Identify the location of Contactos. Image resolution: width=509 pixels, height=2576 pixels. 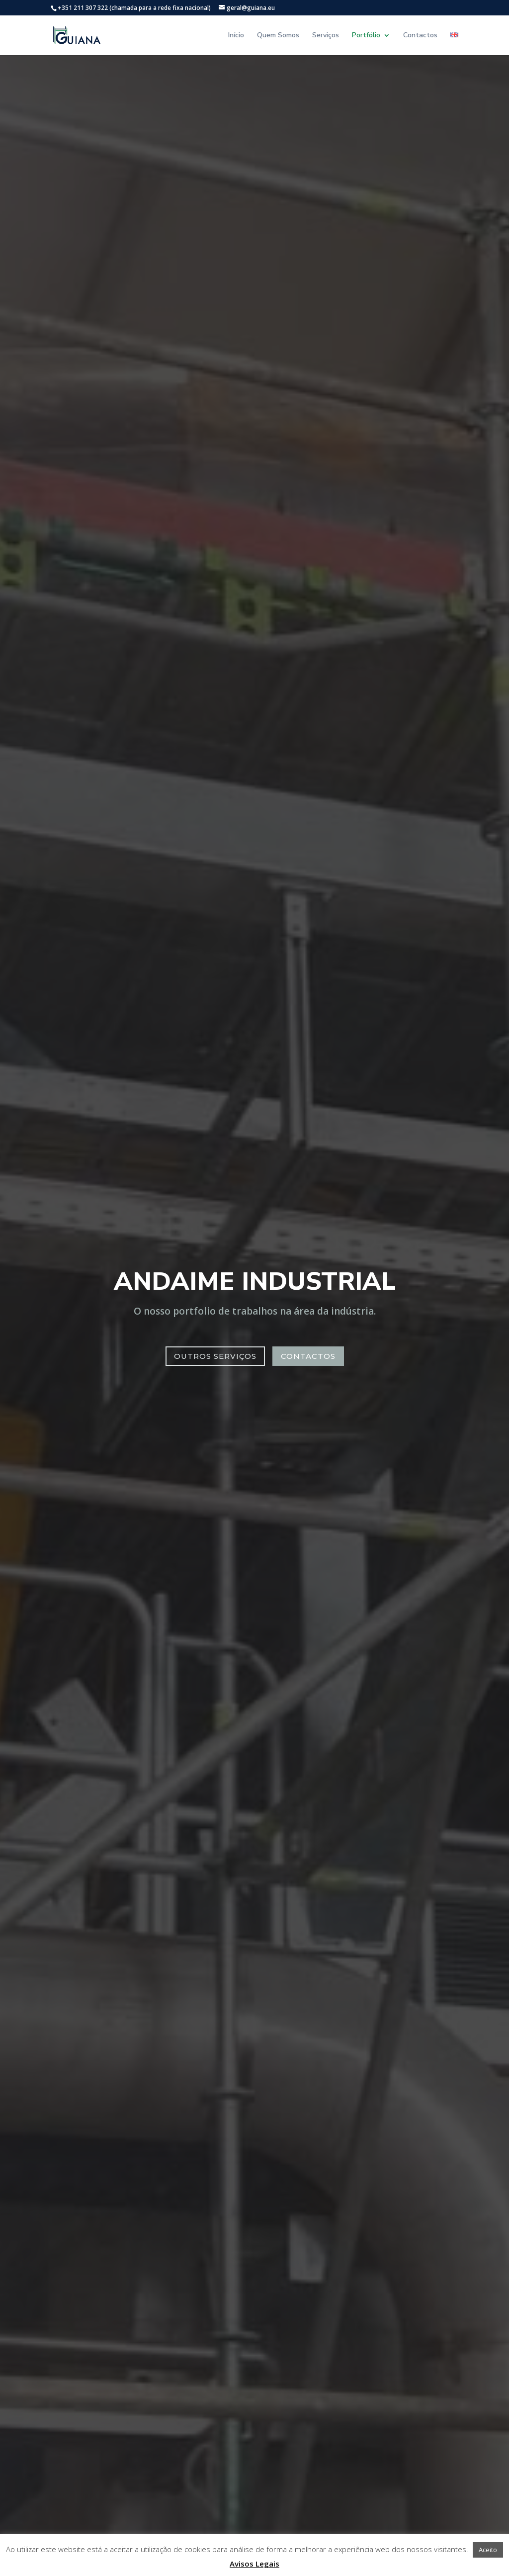
(420, 36).